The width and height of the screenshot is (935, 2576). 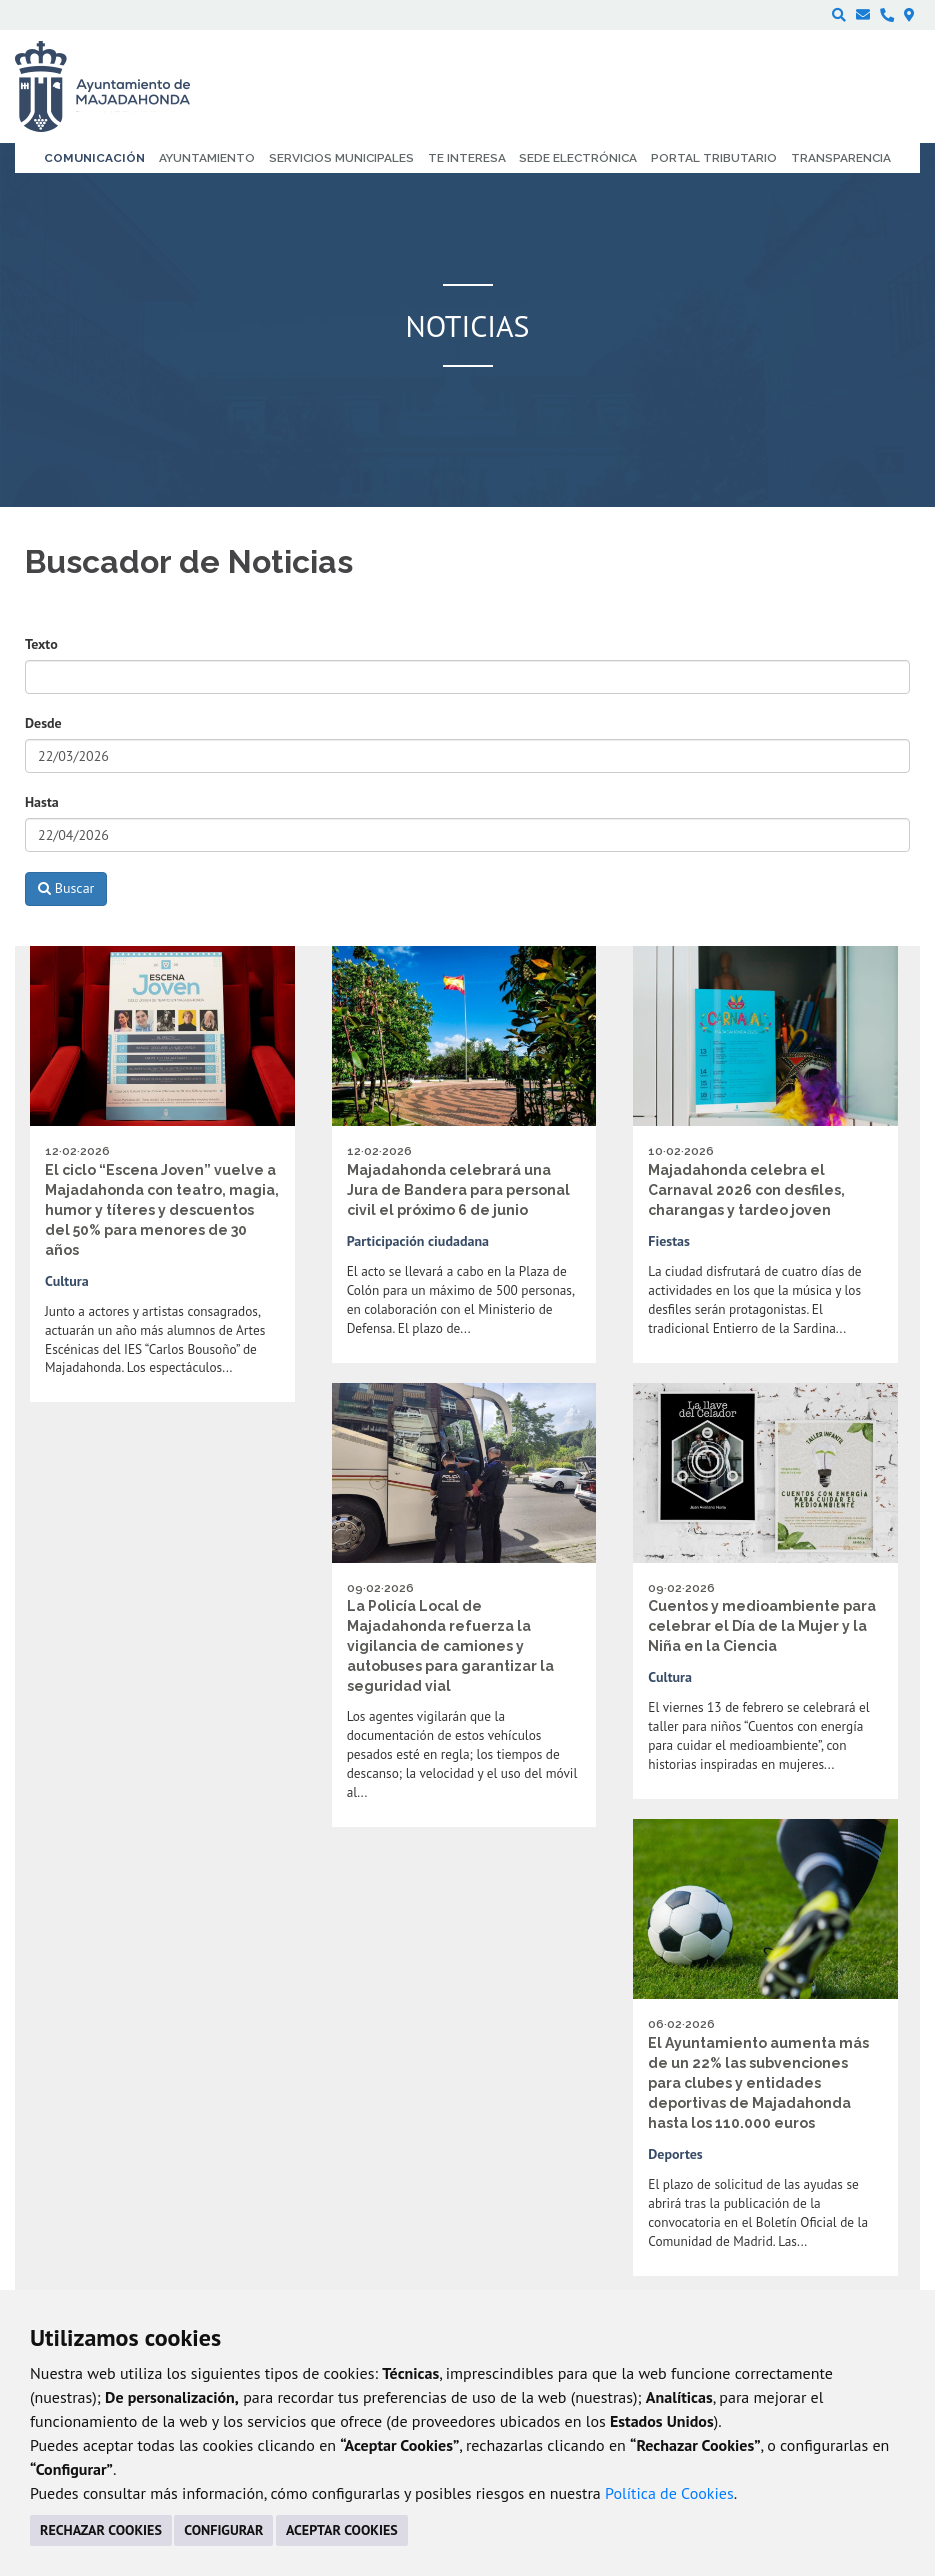 What do you see at coordinates (43, 723) in the screenshot?
I see `Desde` at bounding box center [43, 723].